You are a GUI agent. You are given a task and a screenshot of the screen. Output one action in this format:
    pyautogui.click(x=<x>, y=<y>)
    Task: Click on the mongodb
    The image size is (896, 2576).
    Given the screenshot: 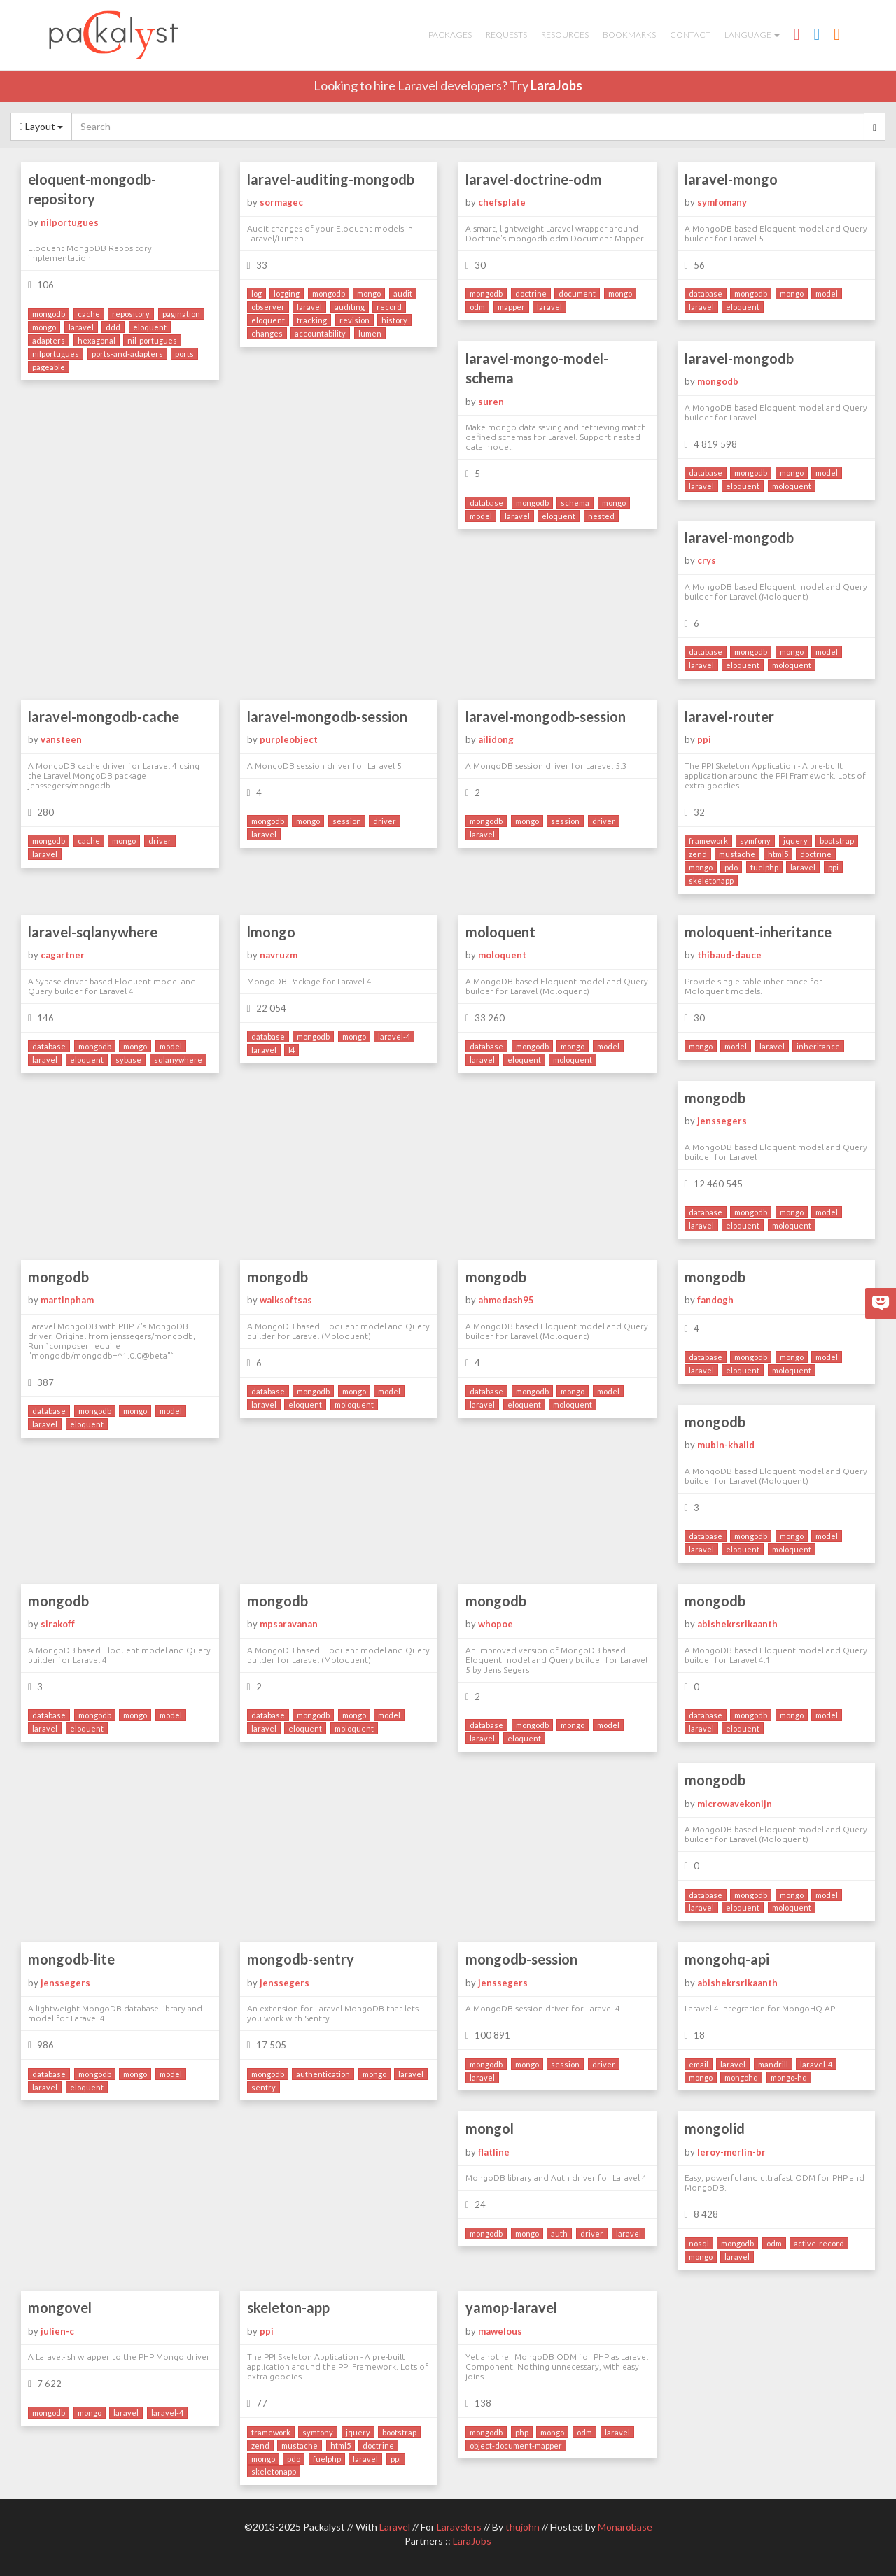 What is the action you would take?
    pyautogui.click(x=48, y=313)
    